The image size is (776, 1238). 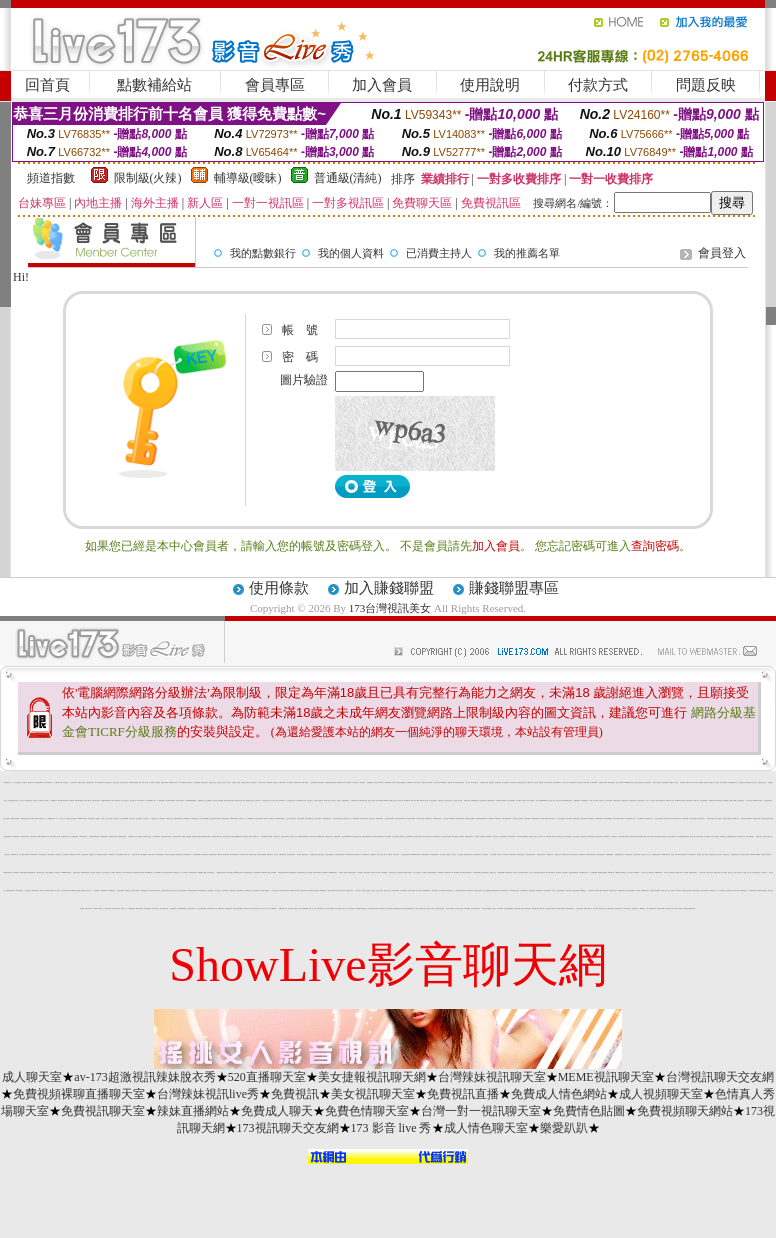 I want to click on 影音視訊娛樂網, so click(x=575, y=890).